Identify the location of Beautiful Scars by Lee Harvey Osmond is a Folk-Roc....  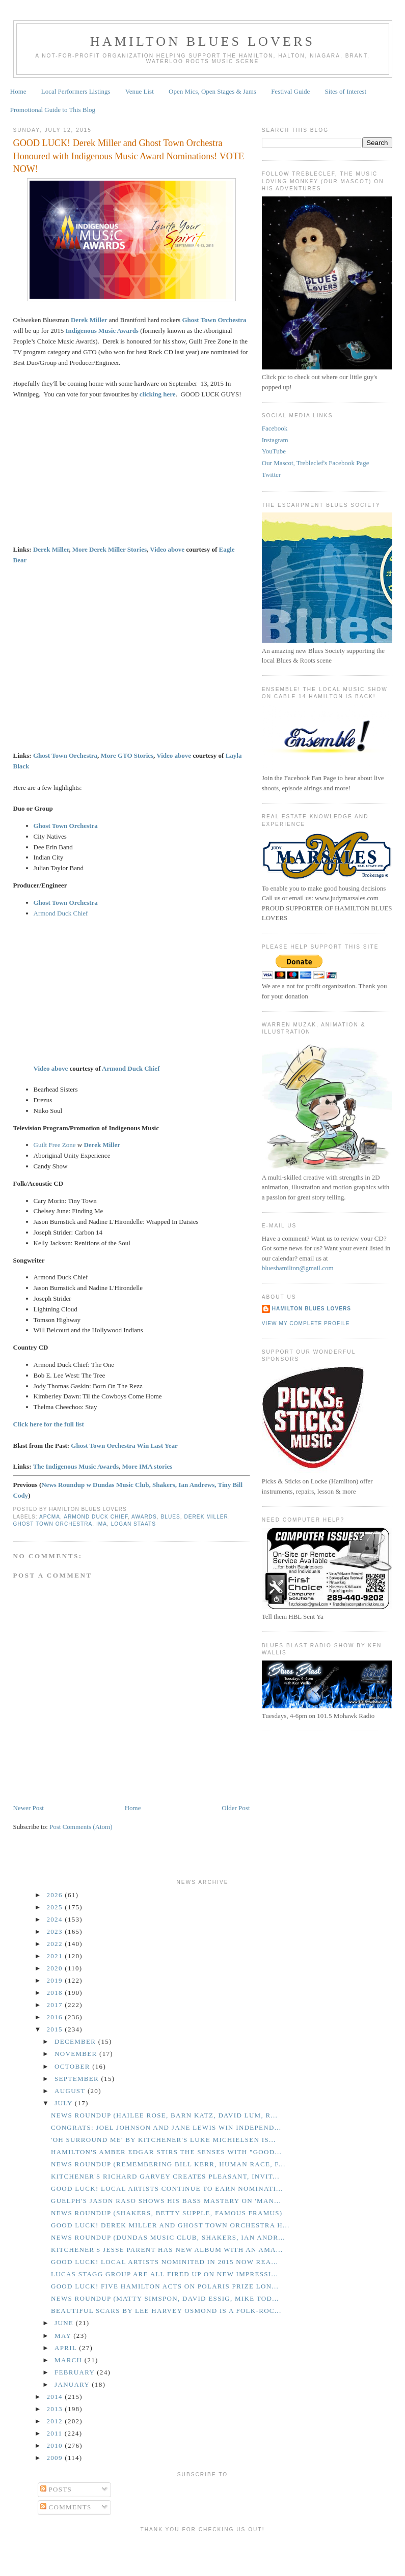
(166, 2310).